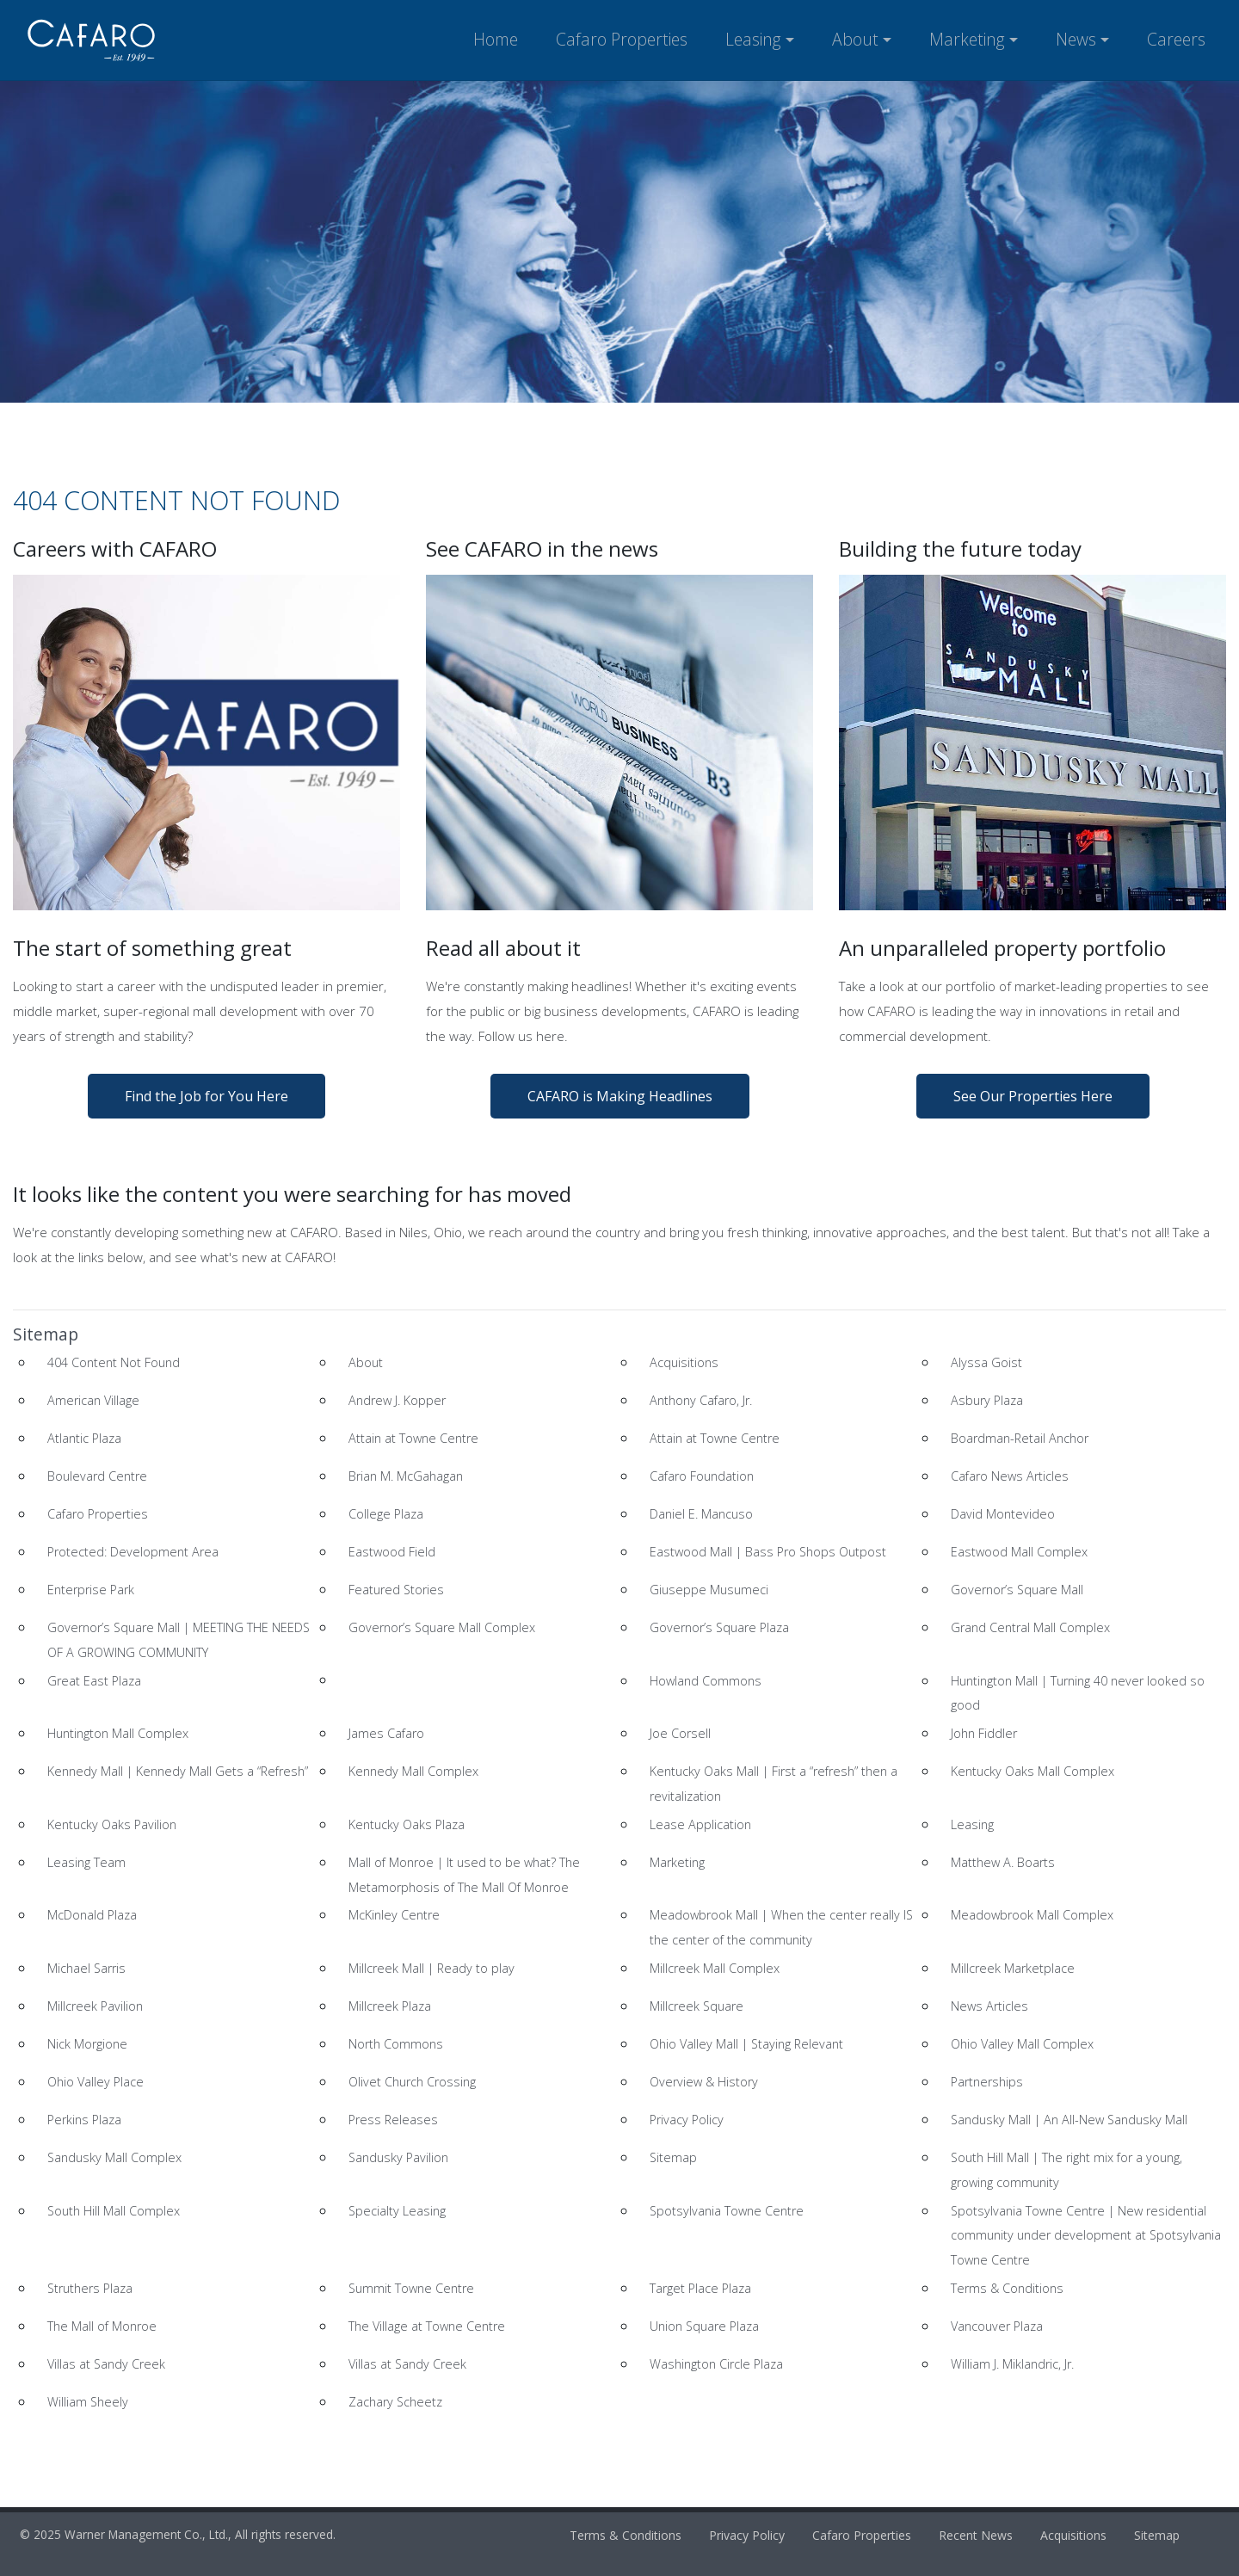 This screenshot has width=1239, height=2576. What do you see at coordinates (696, 2006) in the screenshot?
I see `Millcreek Square` at bounding box center [696, 2006].